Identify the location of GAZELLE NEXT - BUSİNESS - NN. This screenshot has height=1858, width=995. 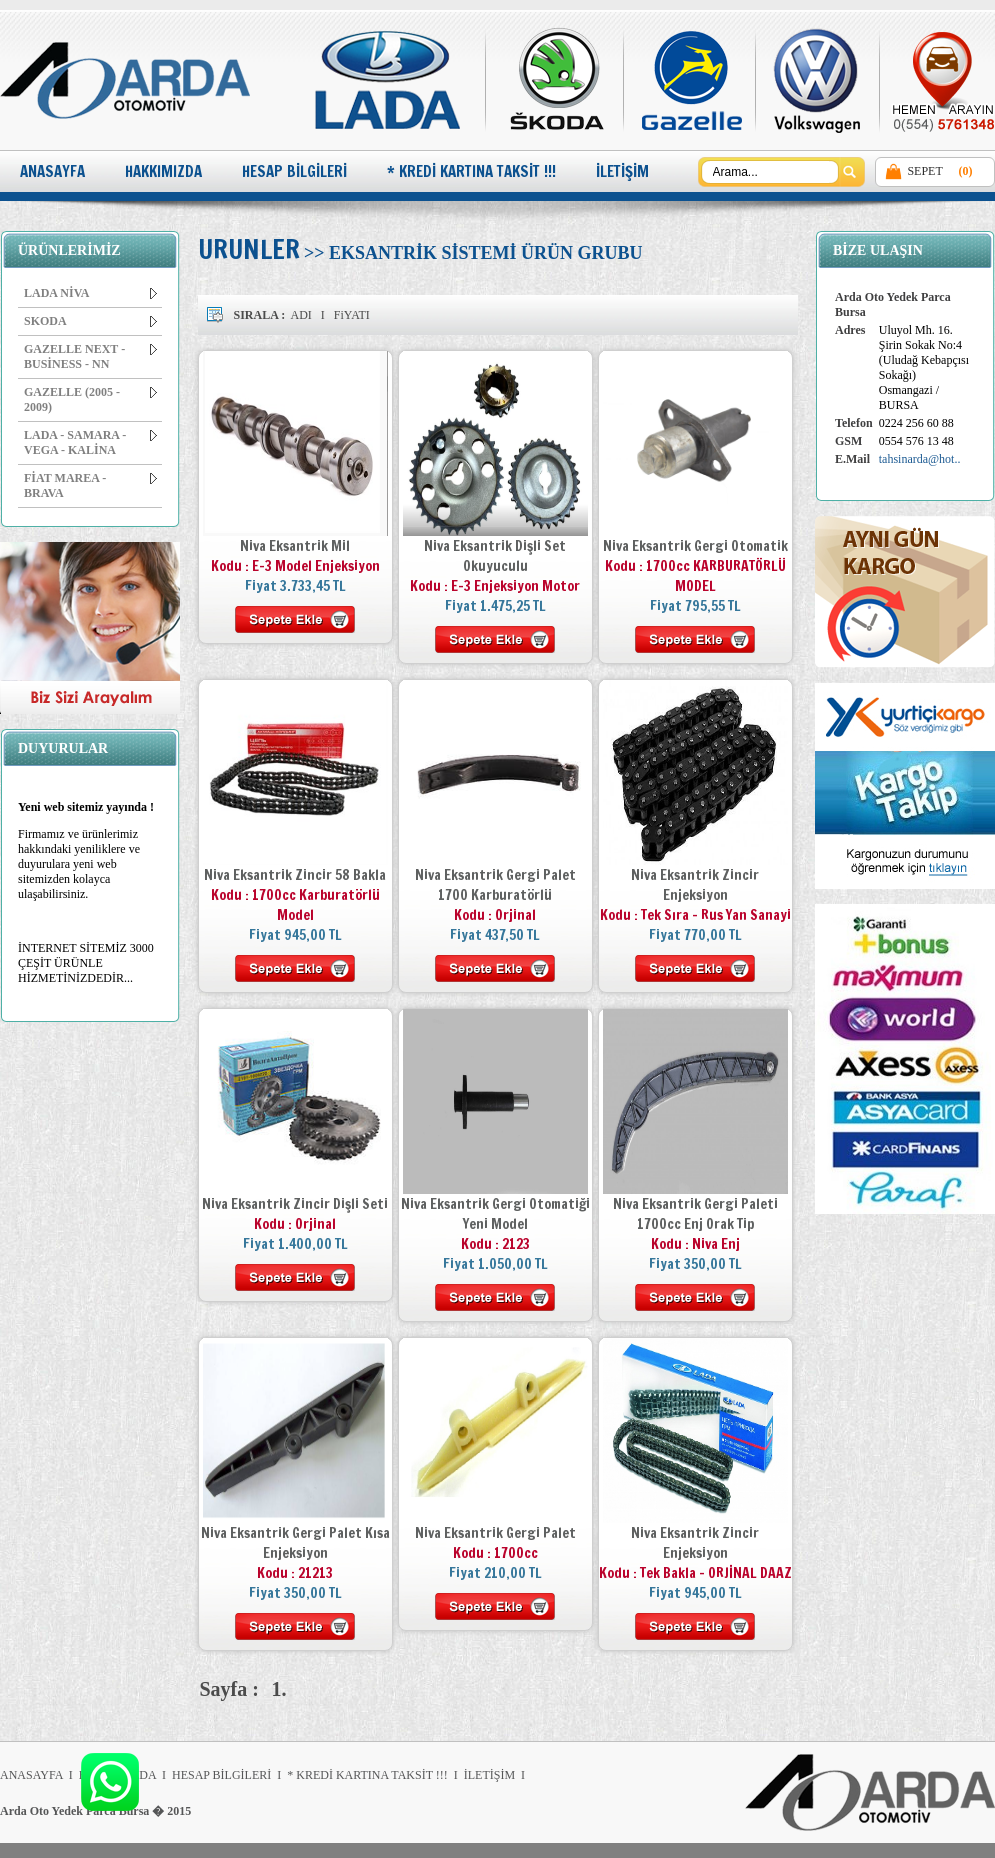
(90, 356).